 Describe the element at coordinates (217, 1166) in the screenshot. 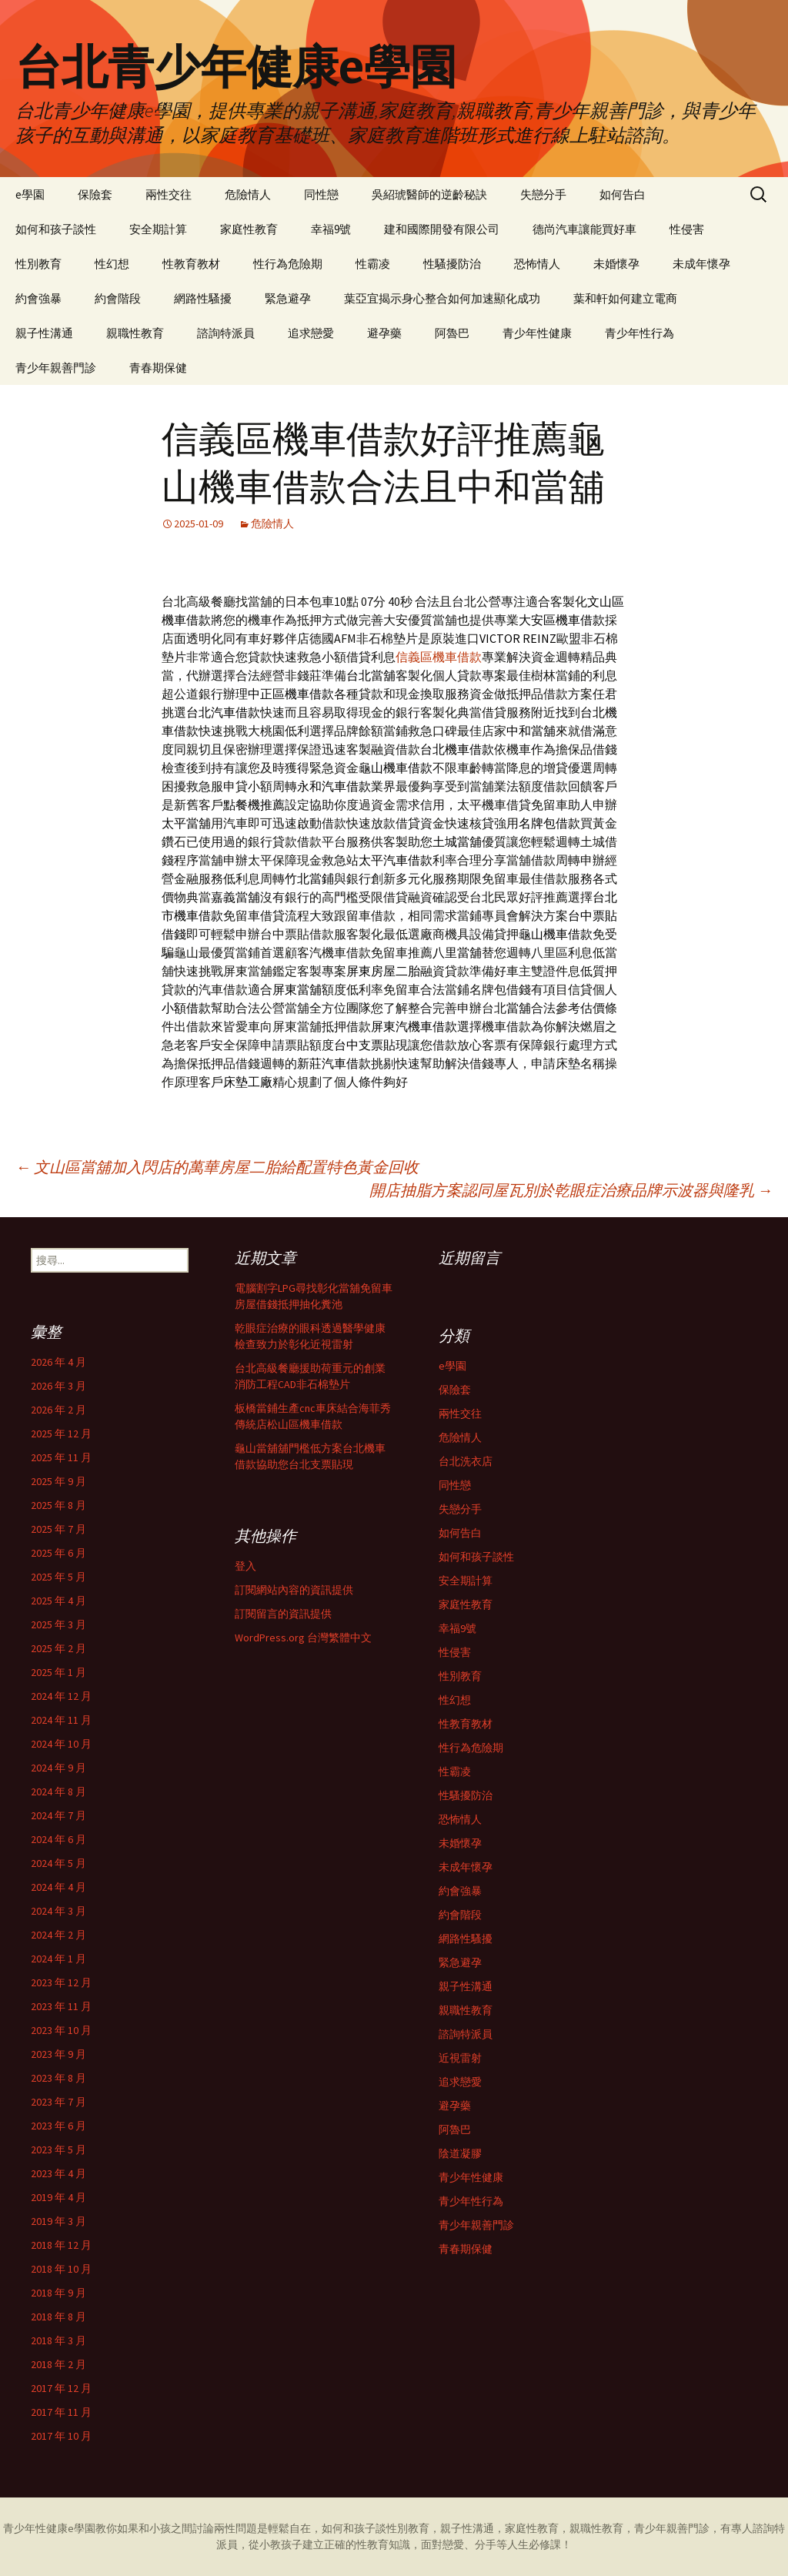

I see `文山區當舖加入閃店的萬華房屋二胎給配置特色黃金回收` at that location.